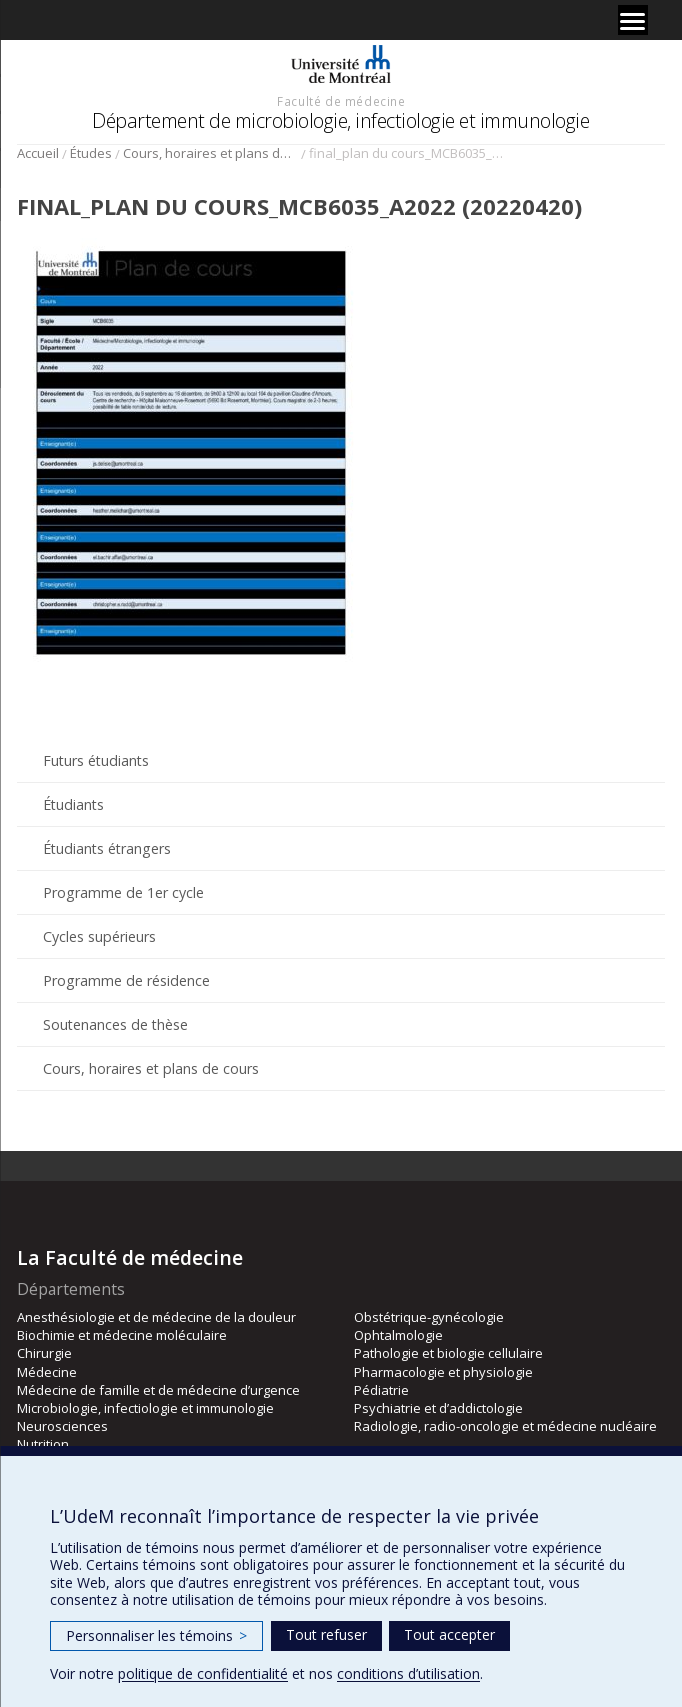 Image resolution: width=682 pixels, height=1707 pixels. I want to click on Programme de résidence, so click(126, 980).